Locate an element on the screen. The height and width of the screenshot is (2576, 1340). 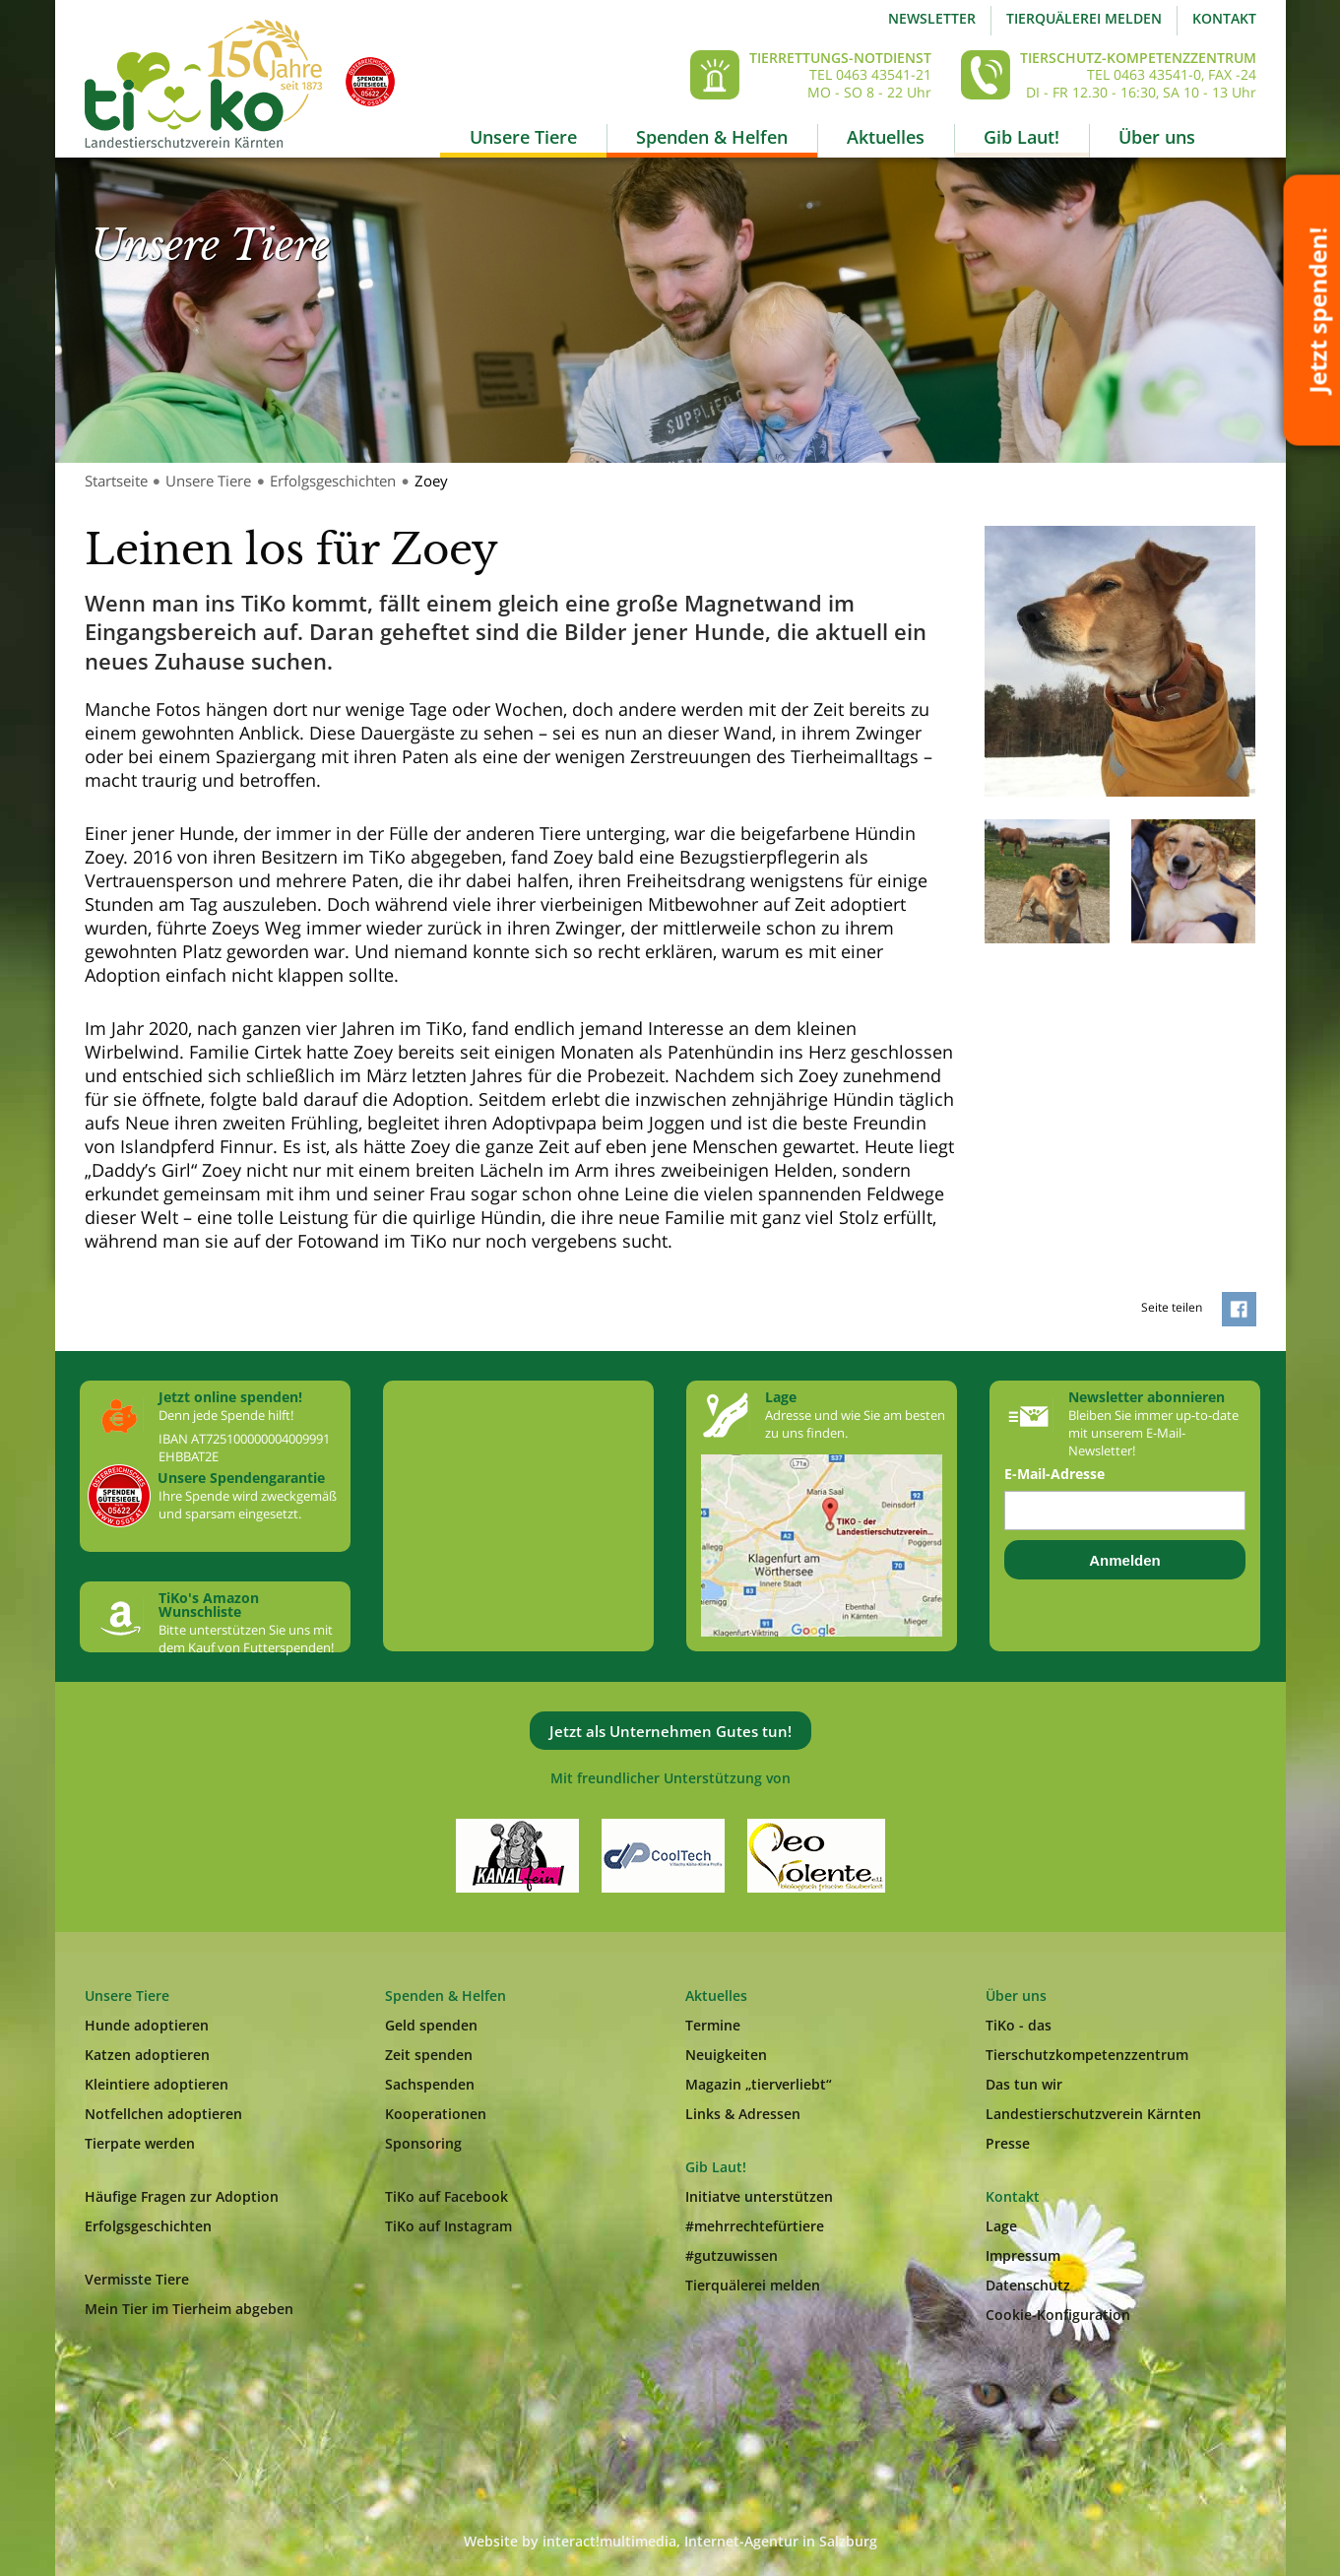
Spenden & Helfen is located at coordinates (712, 137).